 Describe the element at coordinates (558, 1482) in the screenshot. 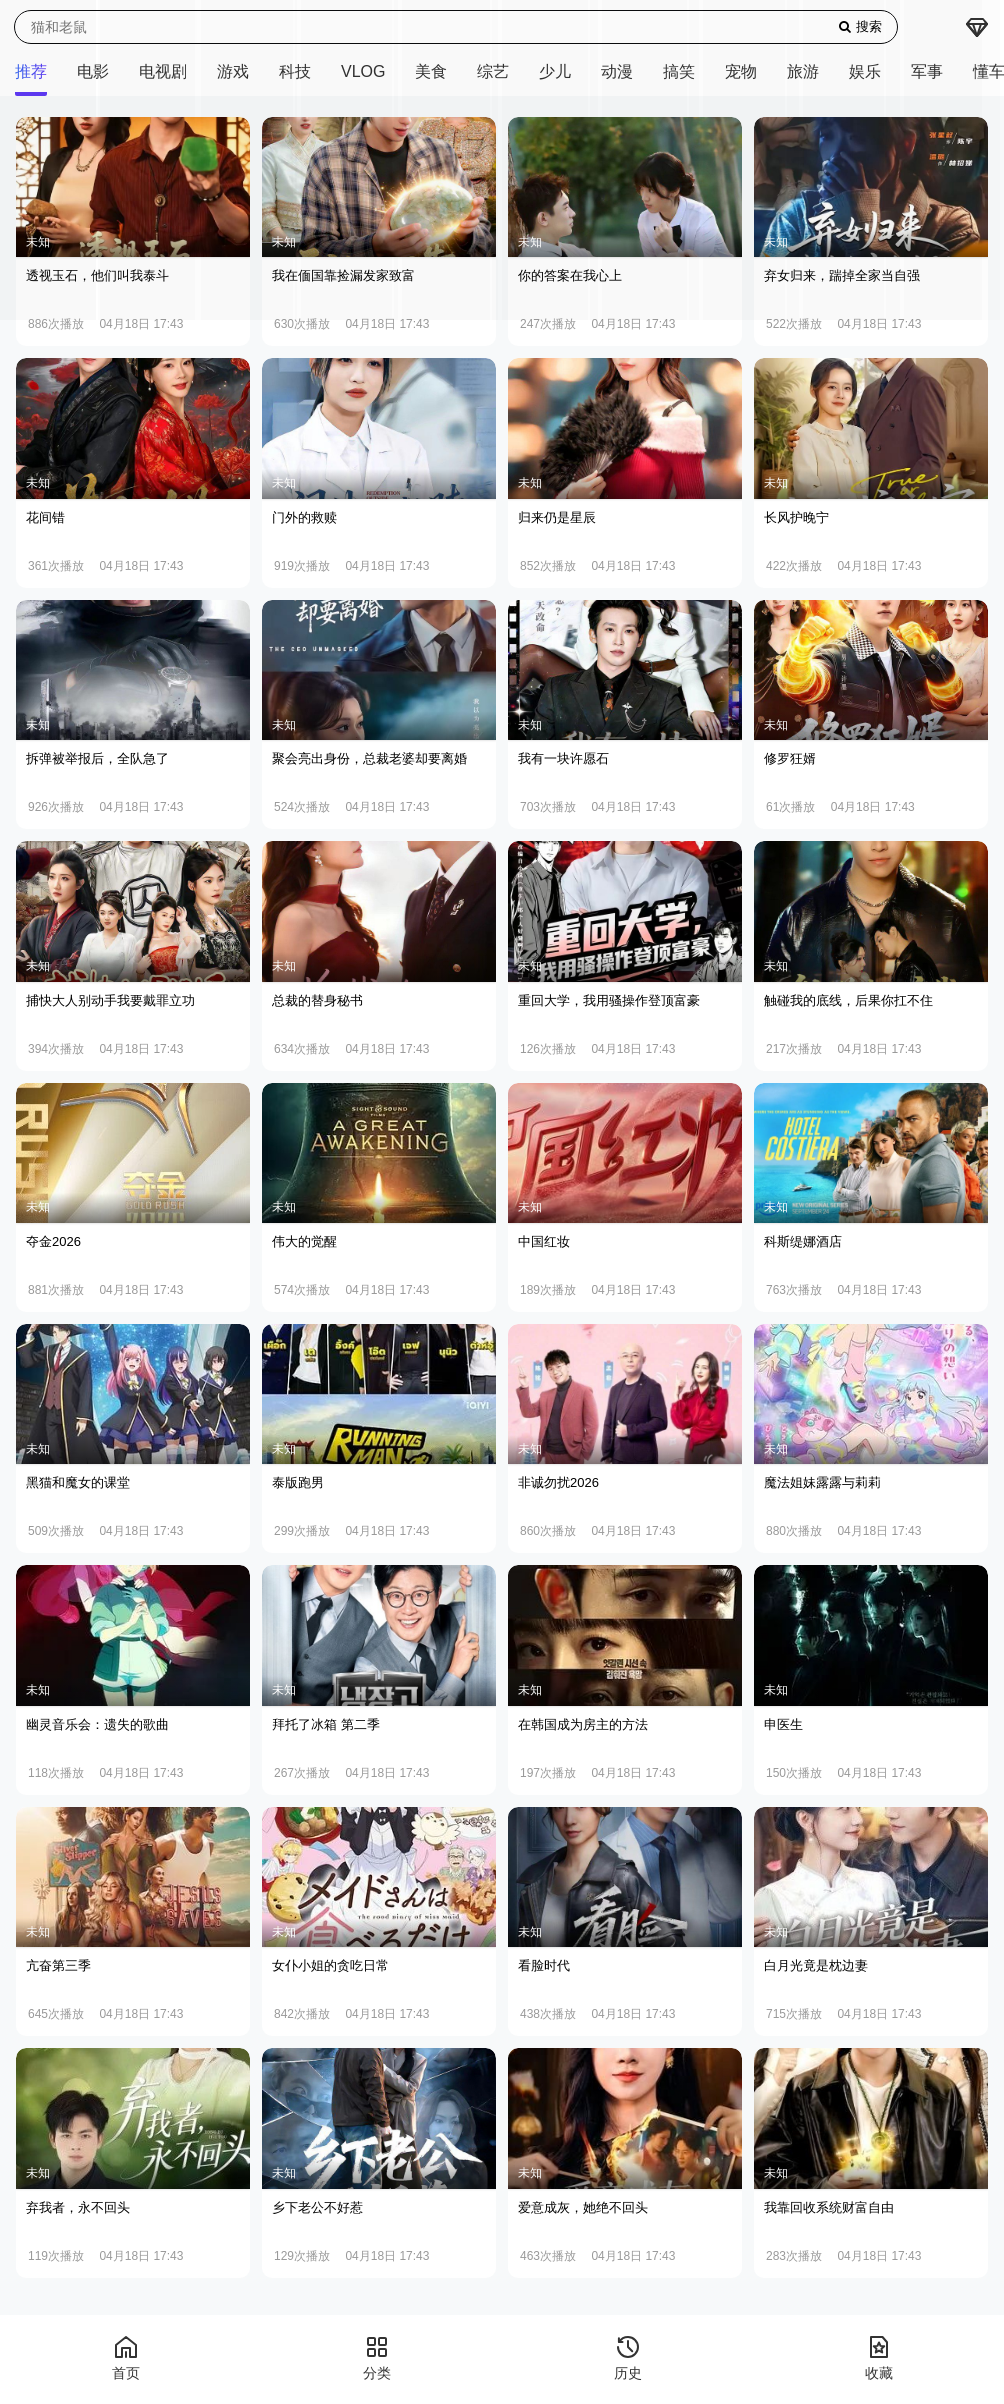

I see `非诚勿扰2026` at that location.